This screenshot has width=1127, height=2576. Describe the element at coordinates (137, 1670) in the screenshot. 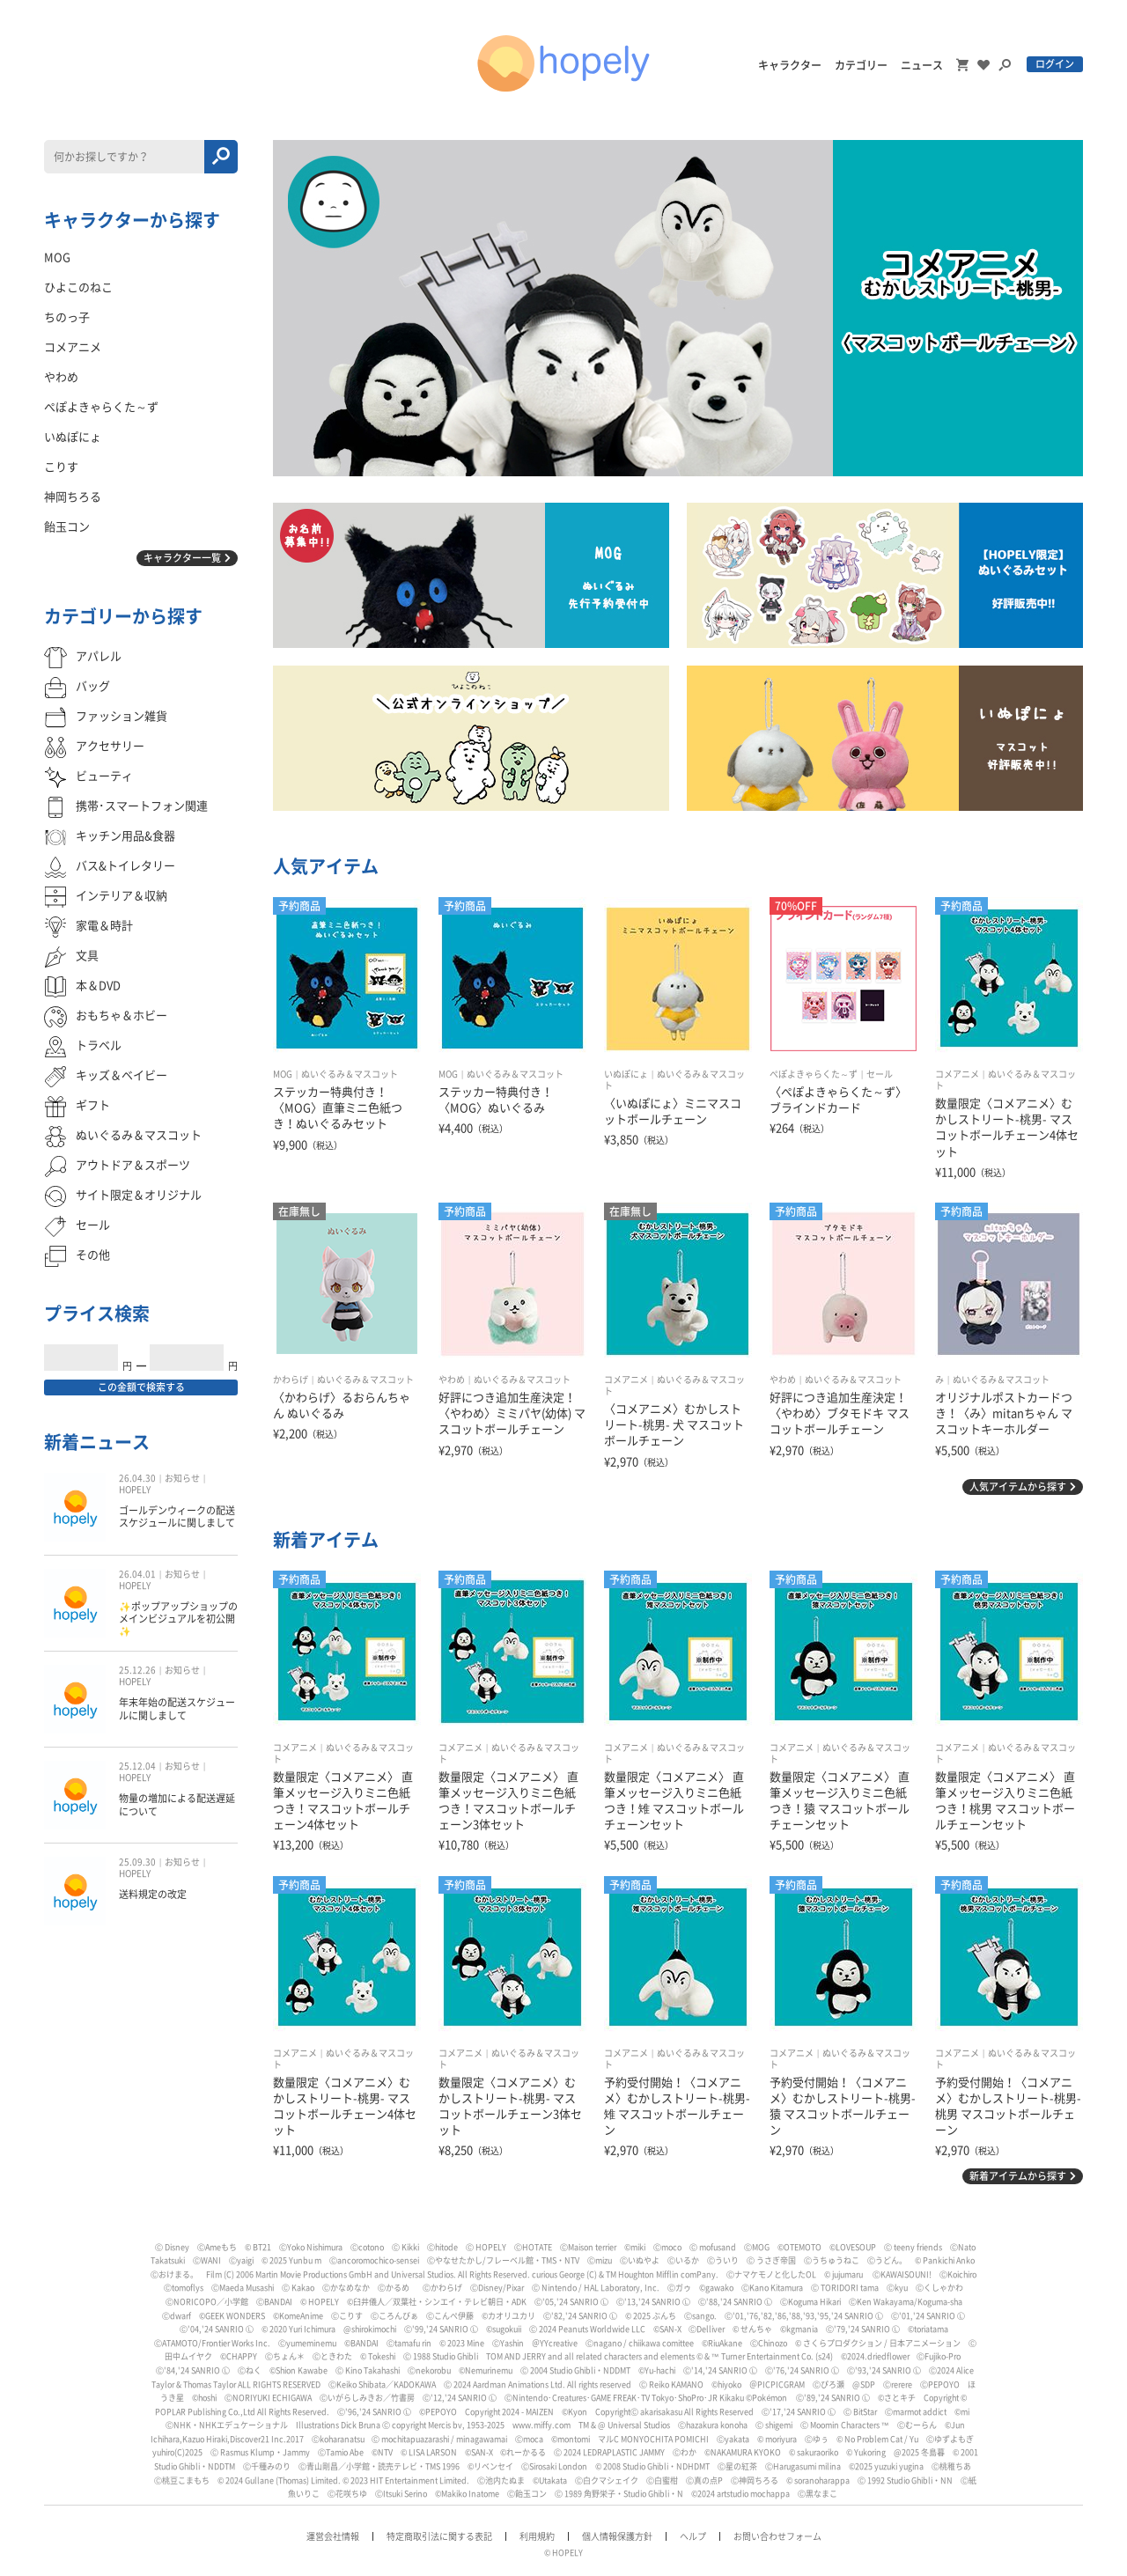

I see `25.12.26` at that location.